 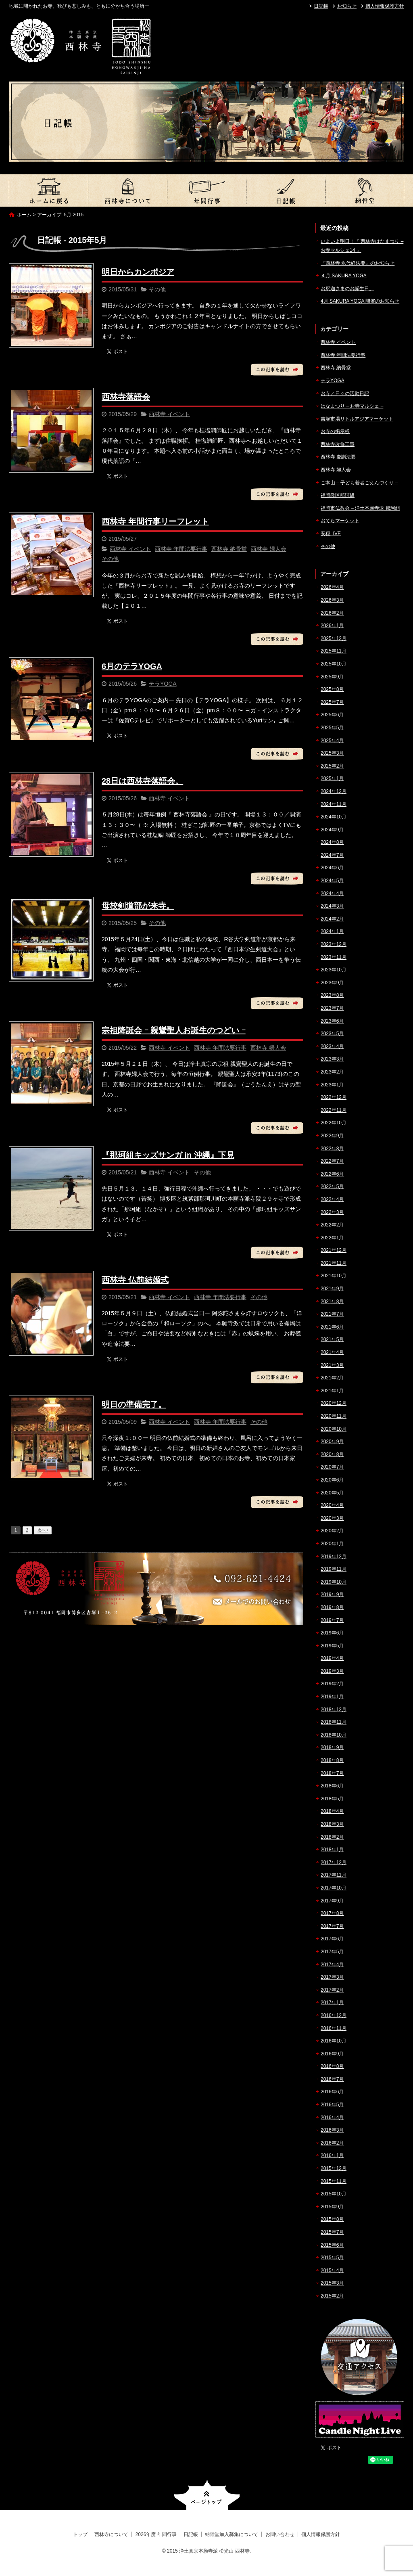 I want to click on 2017年5月, so click(x=332, y=1951).